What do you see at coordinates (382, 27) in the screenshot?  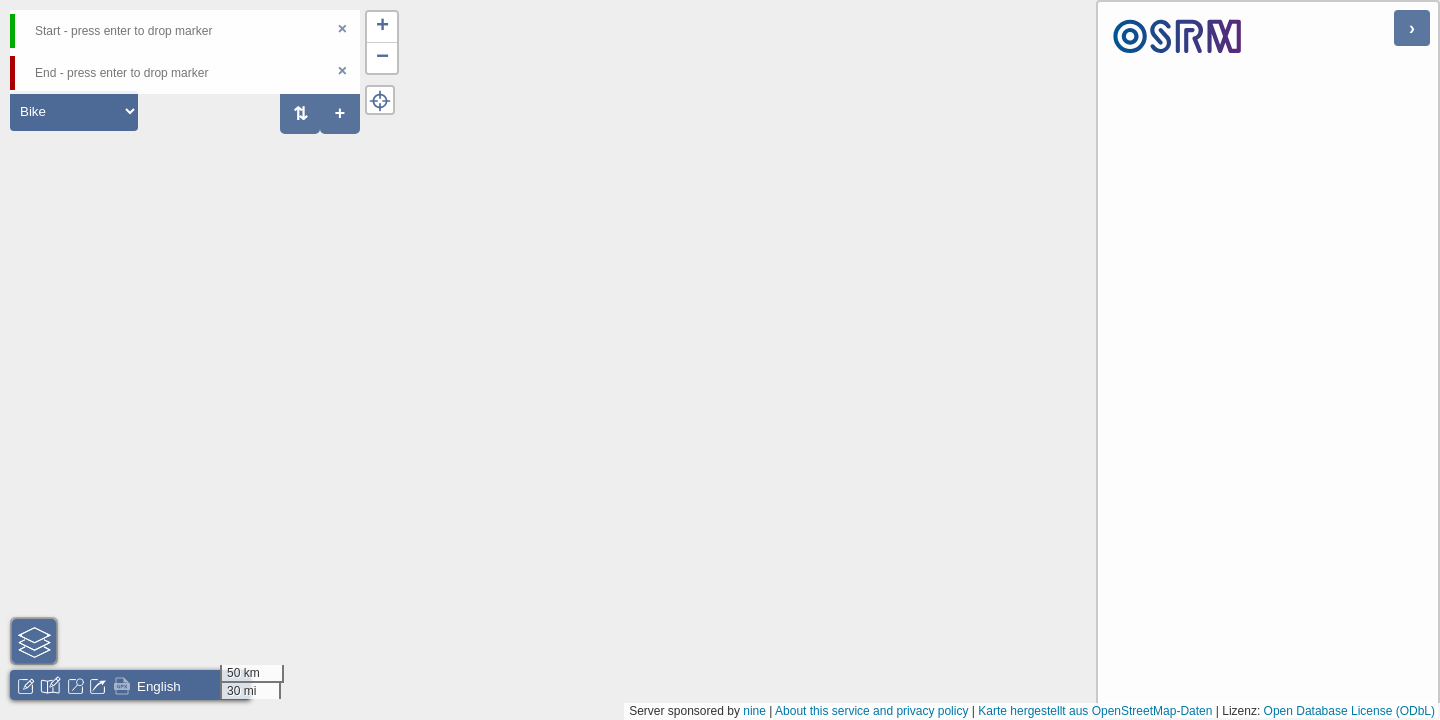 I see `[button]` at bounding box center [382, 27].